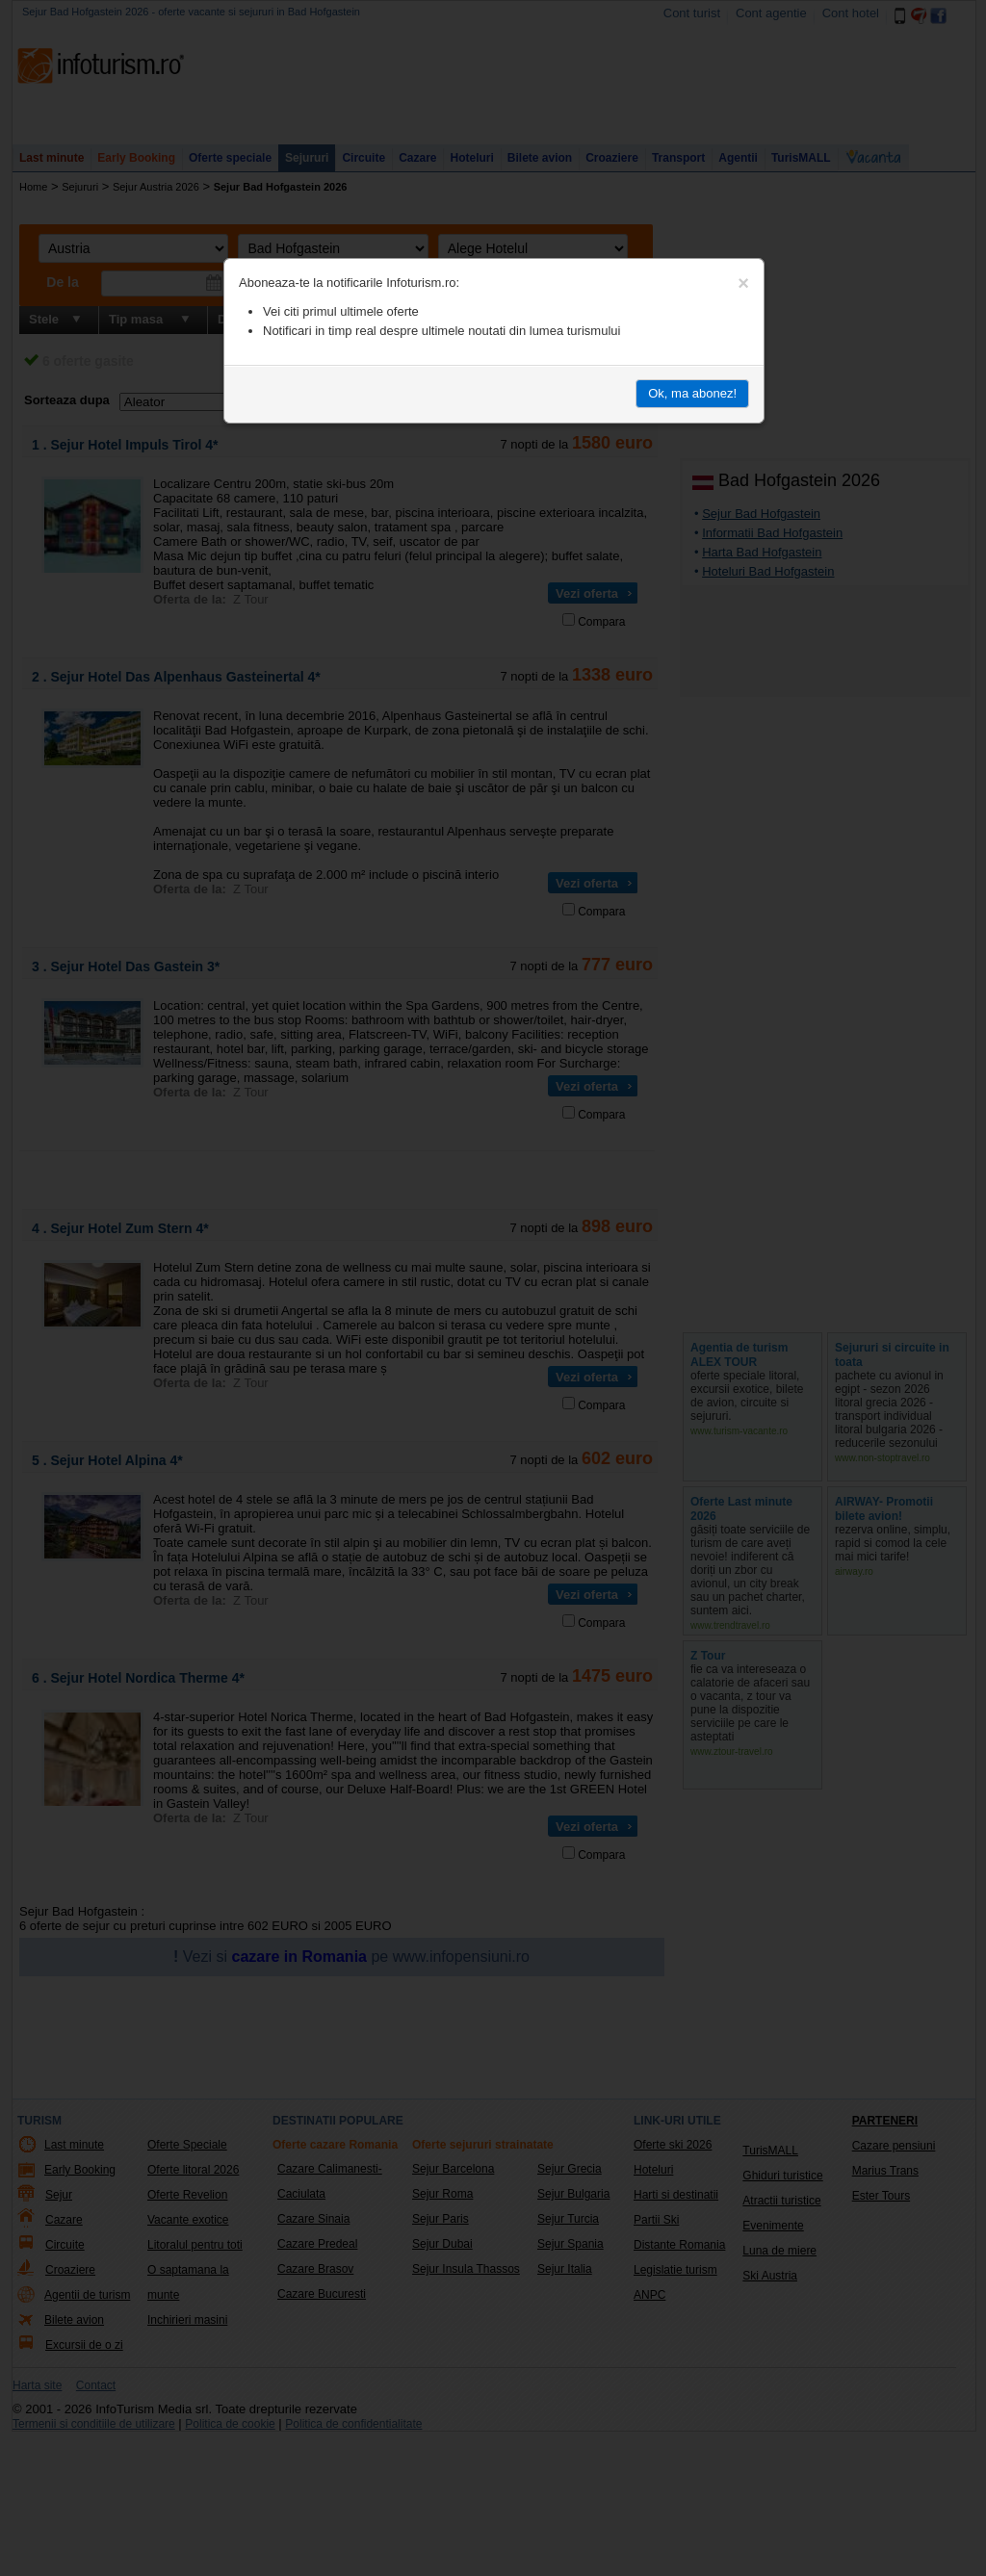 This screenshot has width=986, height=2576. What do you see at coordinates (743, 283) in the screenshot?
I see `[Close]` at bounding box center [743, 283].